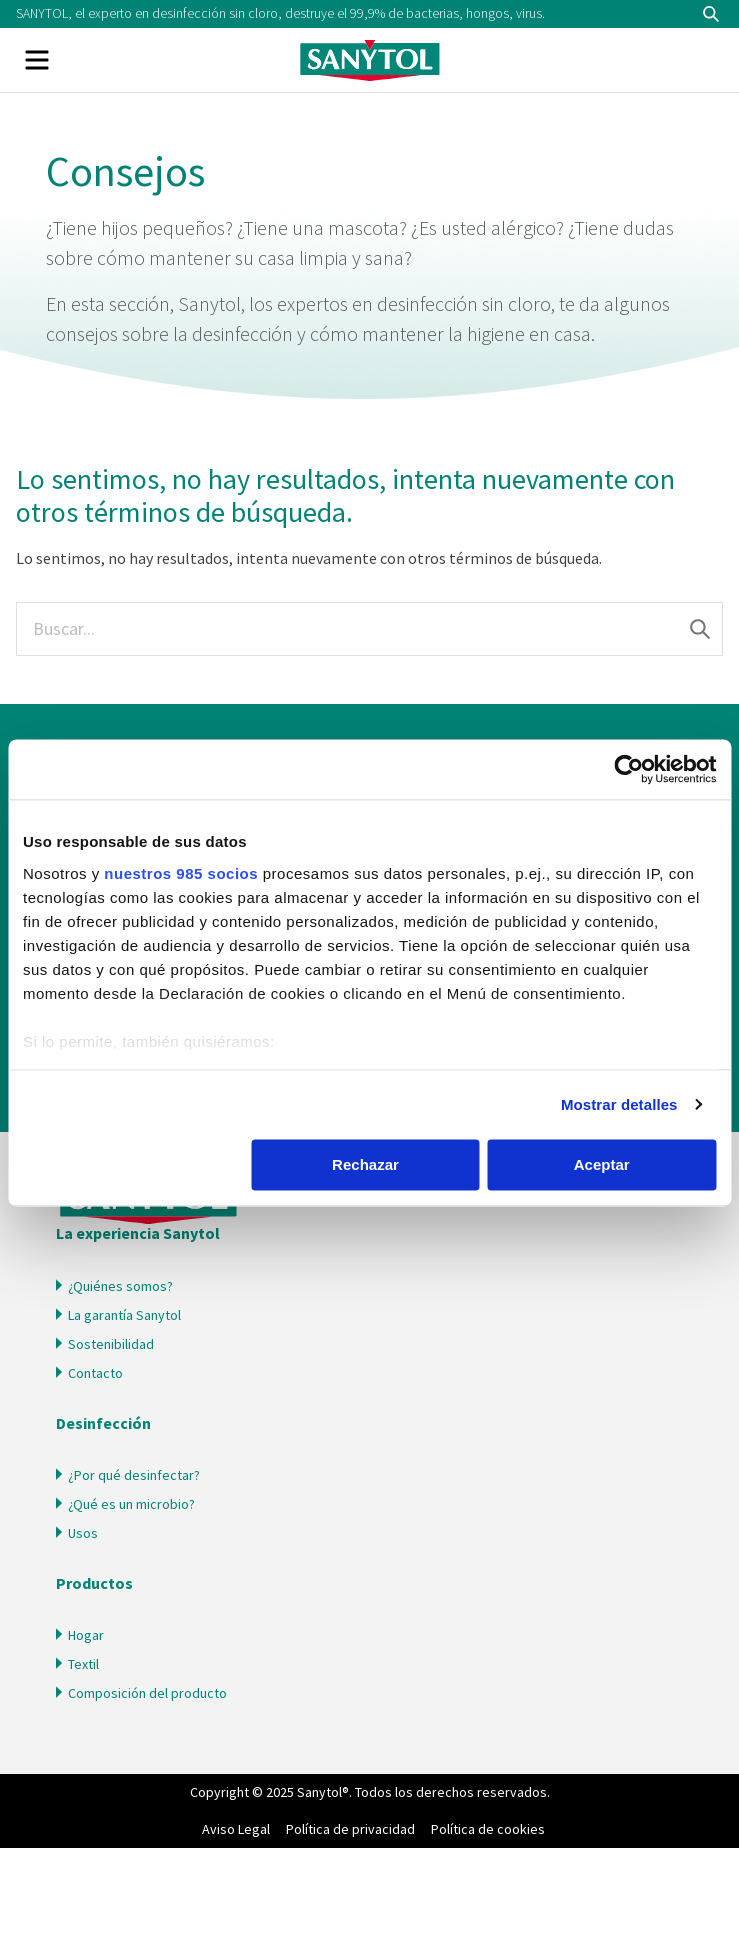 This screenshot has height=1946, width=739. Describe the element at coordinates (181, 873) in the screenshot. I see `nuestros 985 socios` at that location.